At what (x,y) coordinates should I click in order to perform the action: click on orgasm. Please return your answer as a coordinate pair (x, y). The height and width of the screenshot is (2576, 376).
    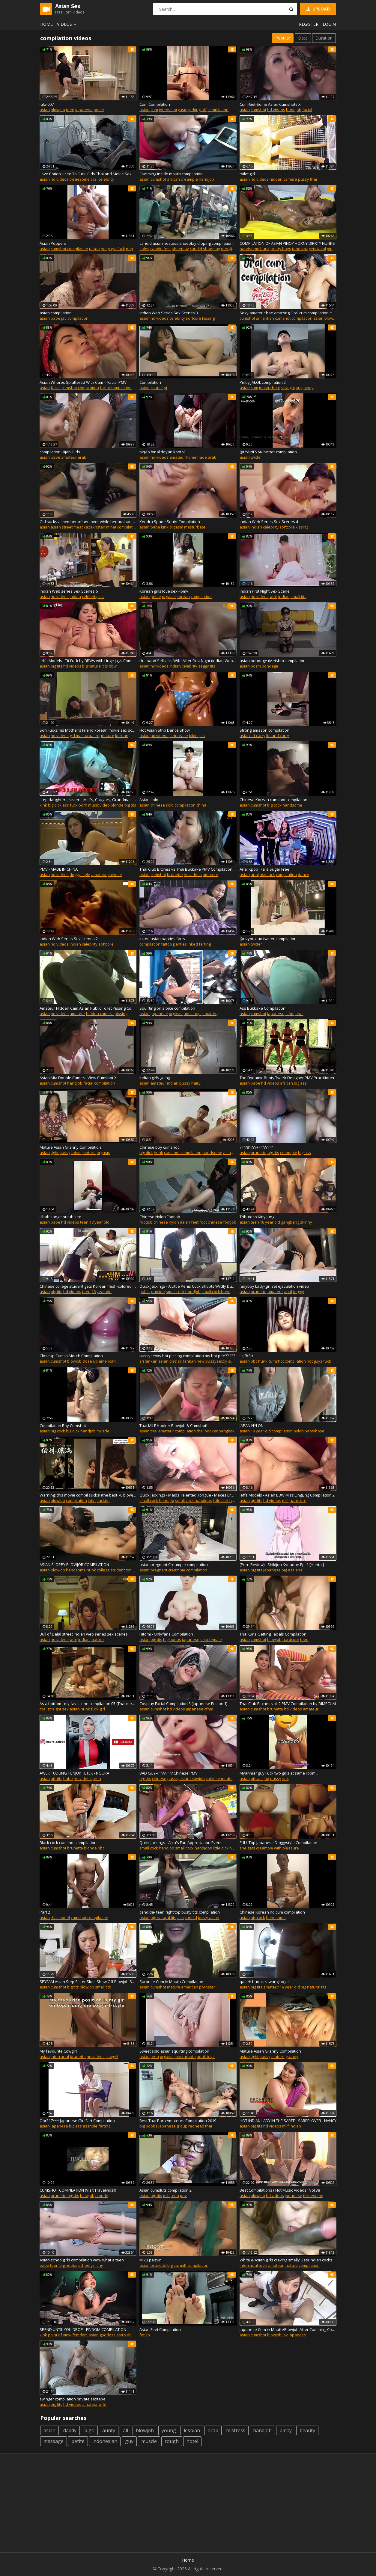
    Looking at the image, I should click on (176, 527).